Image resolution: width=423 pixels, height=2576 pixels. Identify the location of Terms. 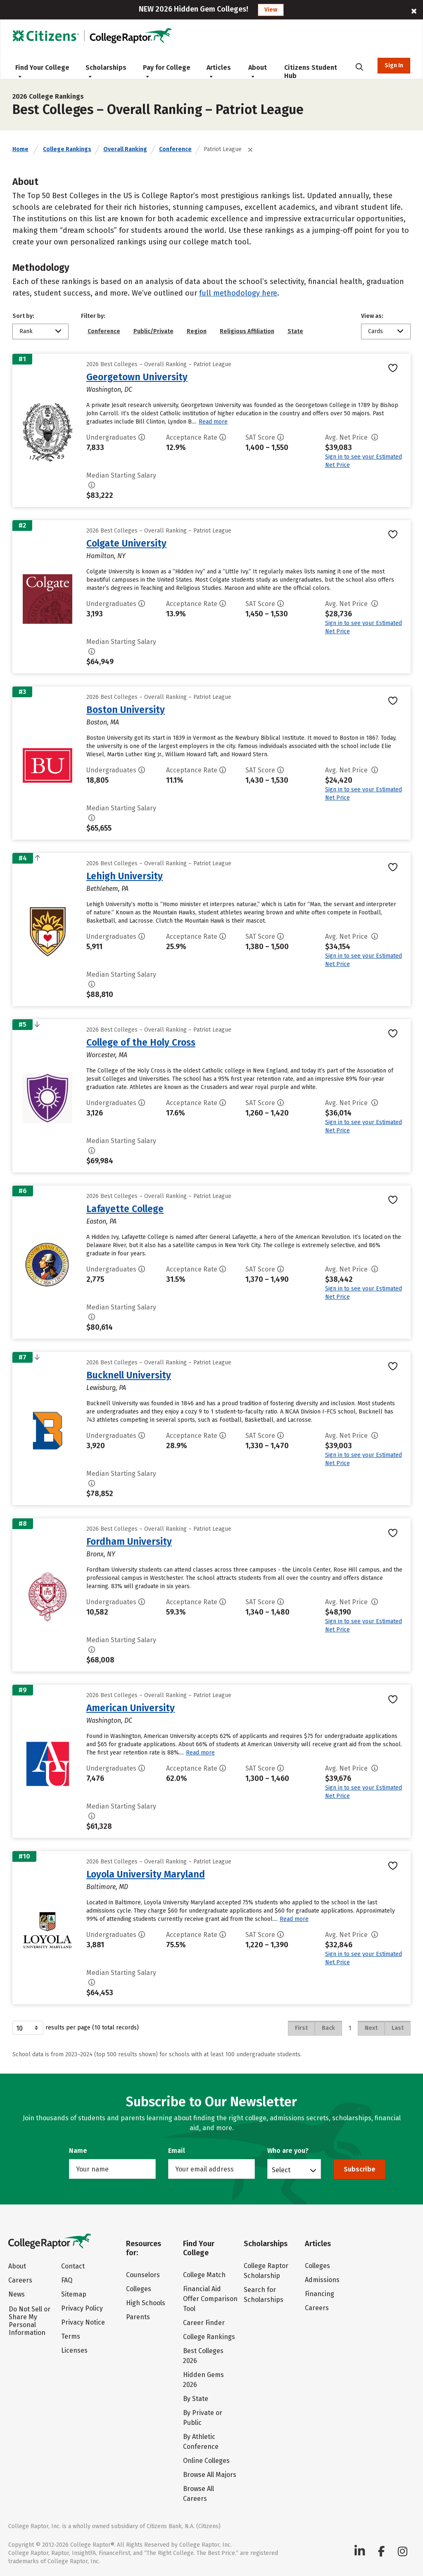
(70, 2336).